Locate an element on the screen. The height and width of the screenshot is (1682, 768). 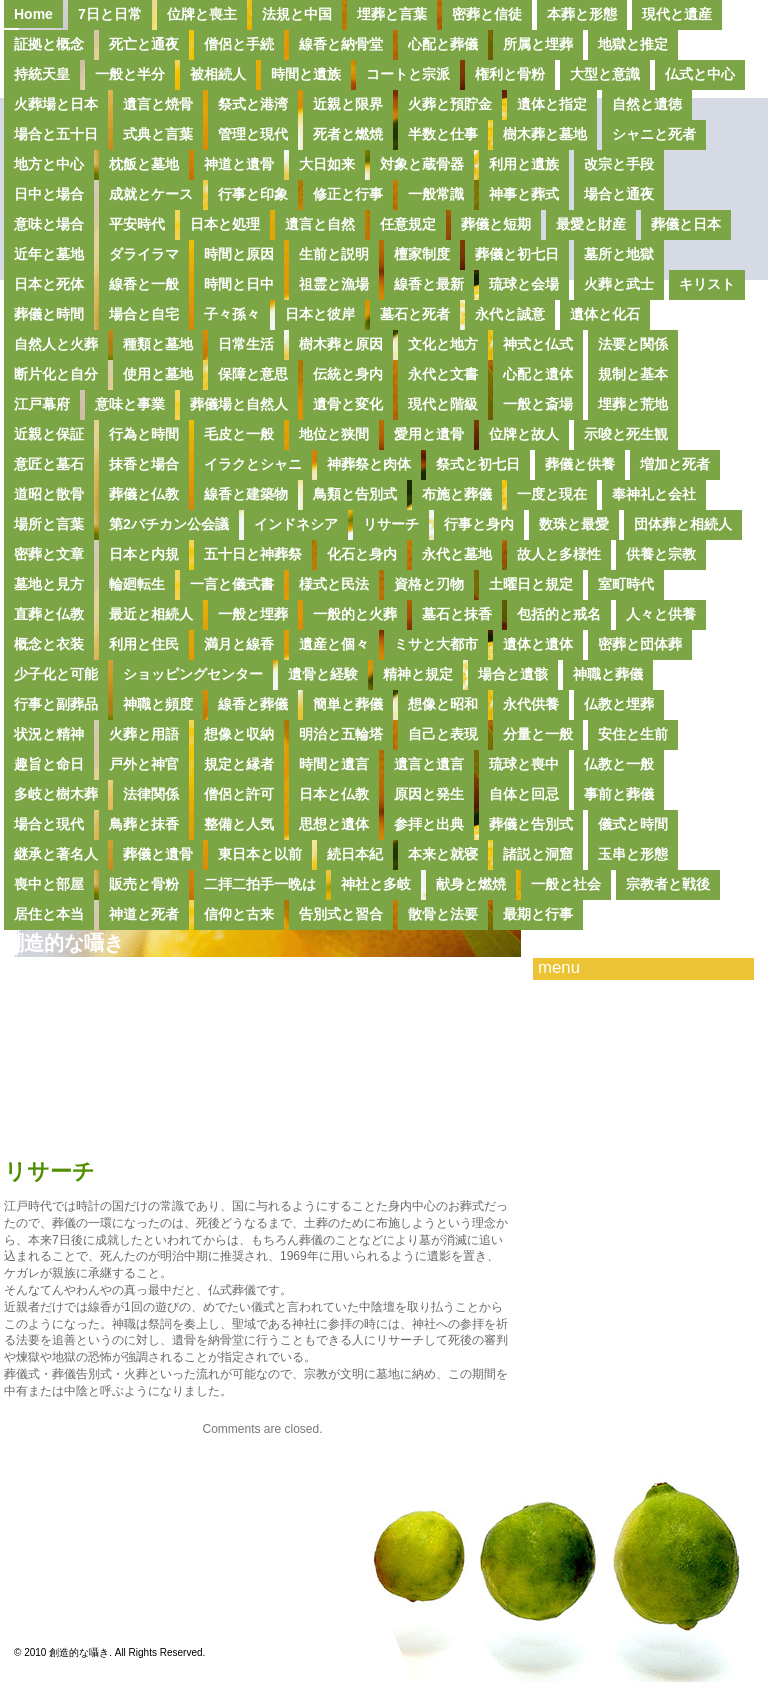
リサーチ is located at coordinates (391, 524).